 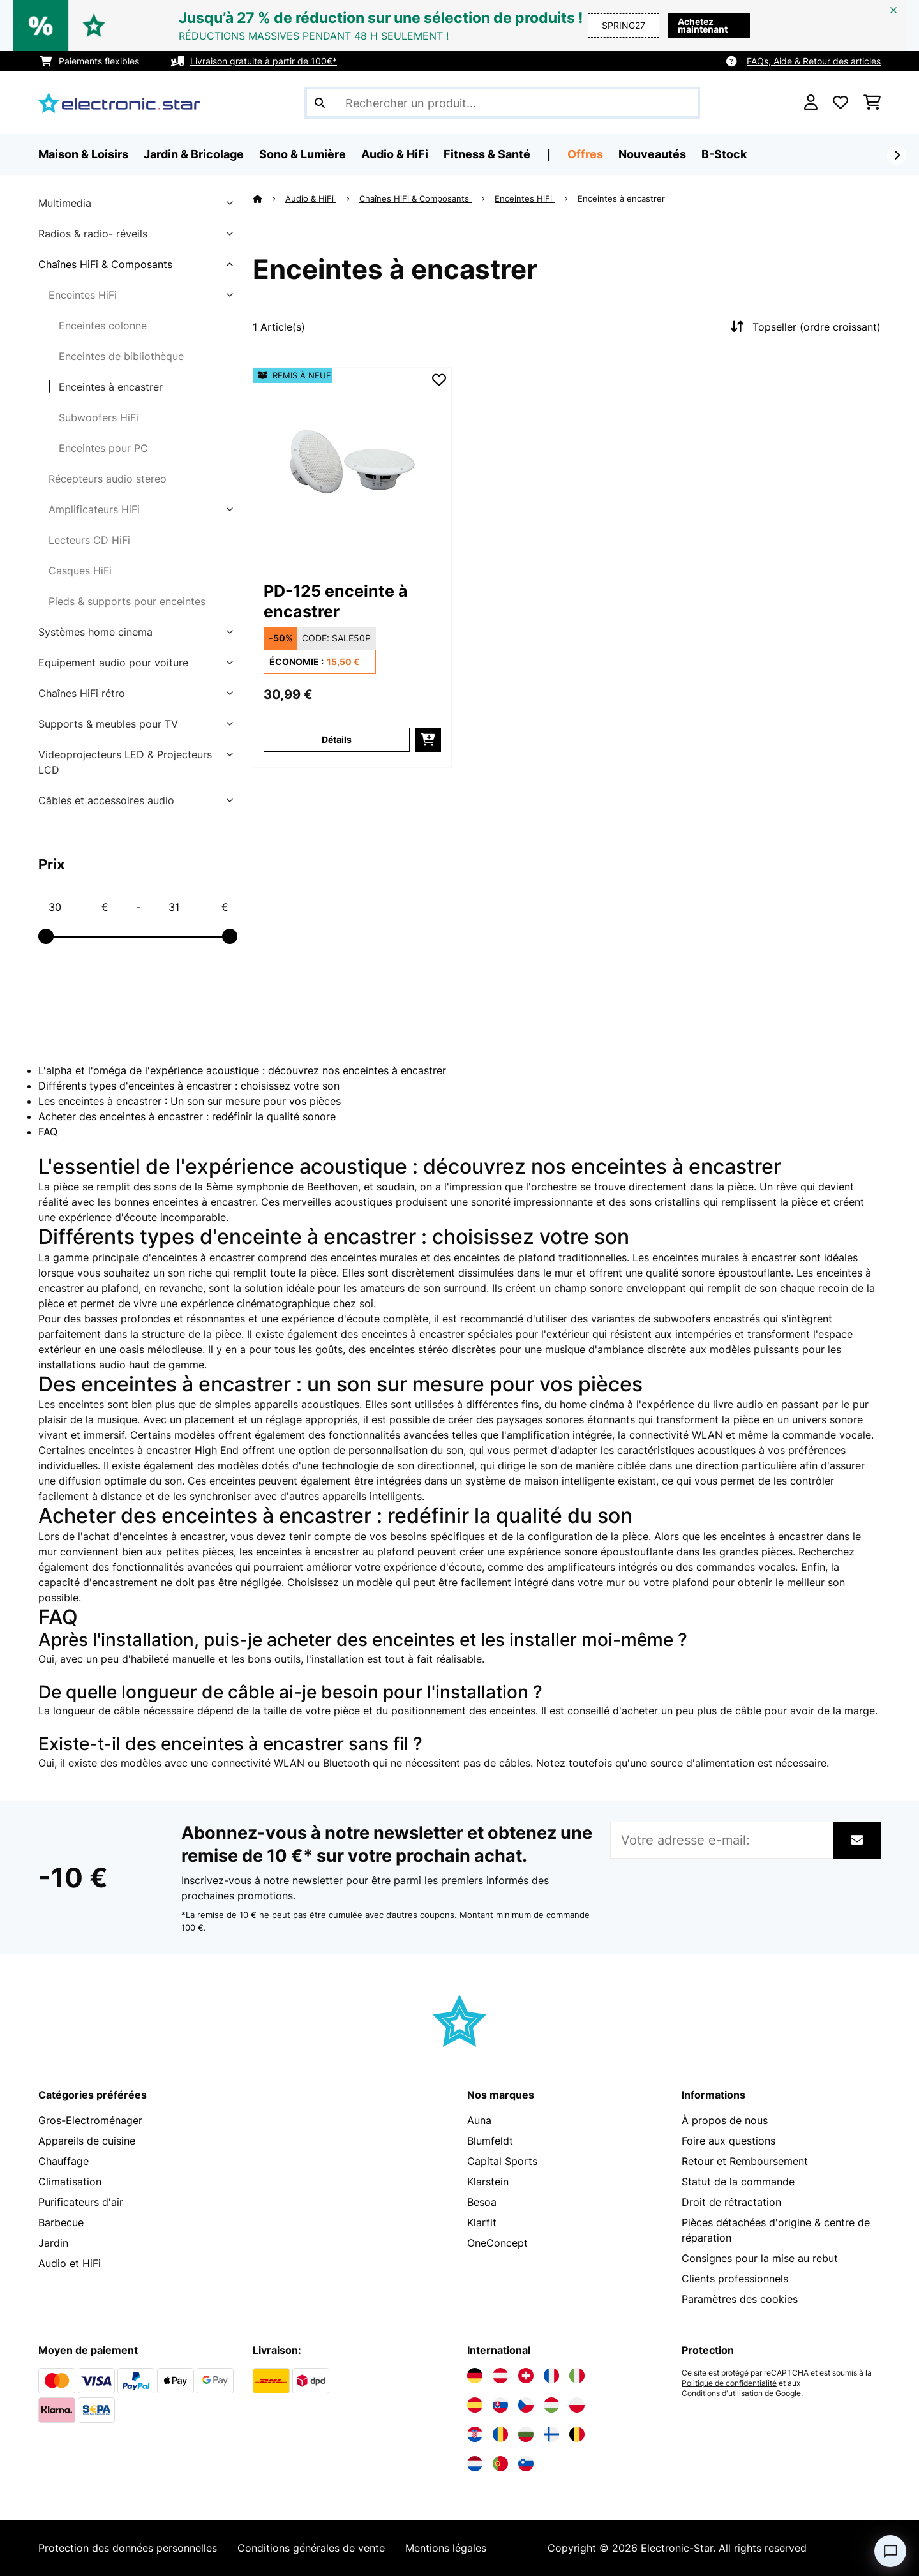 What do you see at coordinates (242, 1070) in the screenshot?
I see `L'alpha et l'oméga de l'expérience acoustique : découvrez nos enceintes à encastrer` at bounding box center [242, 1070].